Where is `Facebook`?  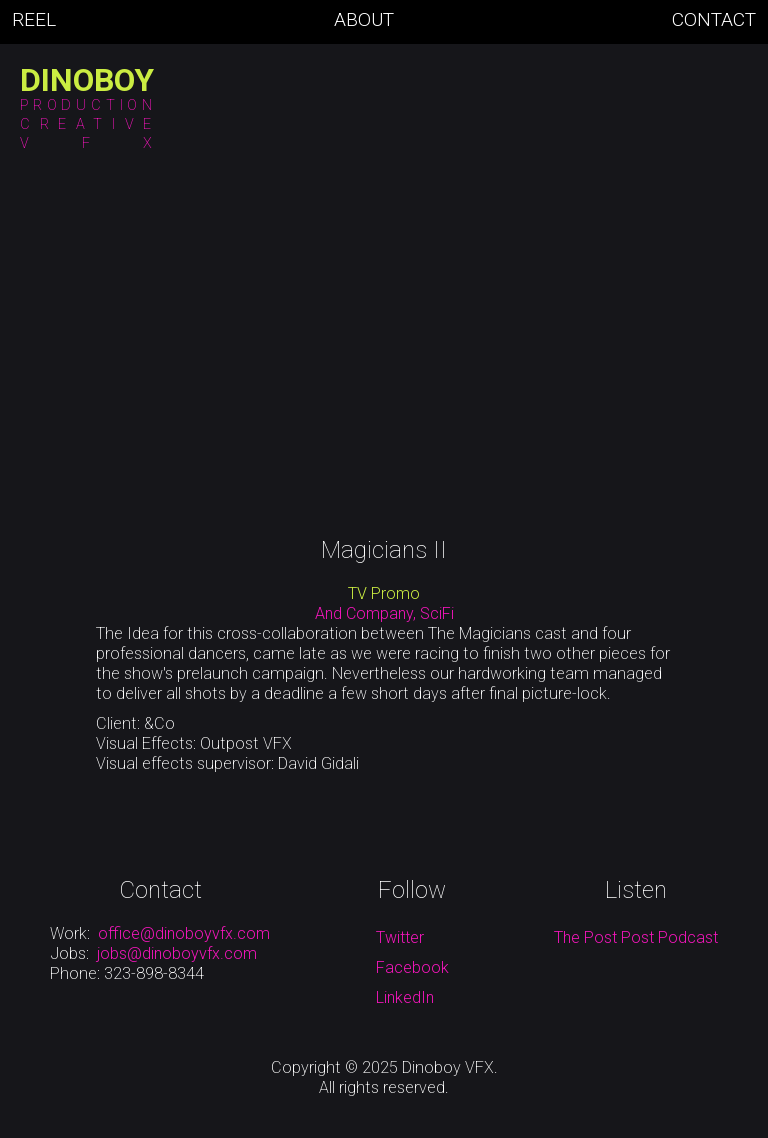 Facebook is located at coordinates (412, 967).